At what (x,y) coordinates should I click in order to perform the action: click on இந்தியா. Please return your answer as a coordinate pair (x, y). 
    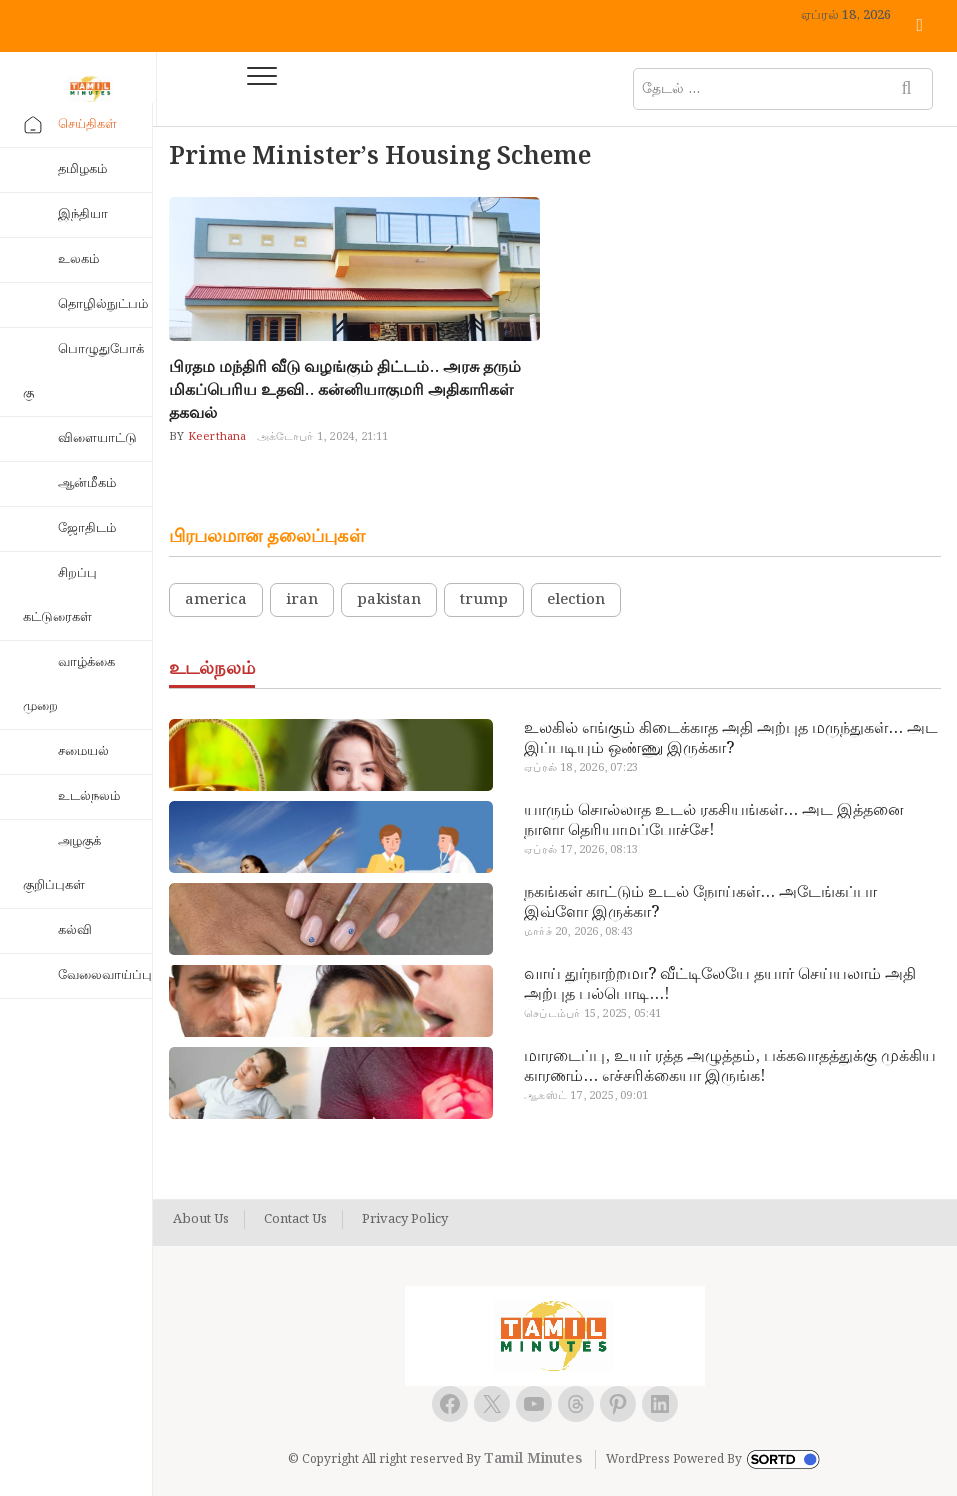
    Looking at the image, I should click on (83, 214).